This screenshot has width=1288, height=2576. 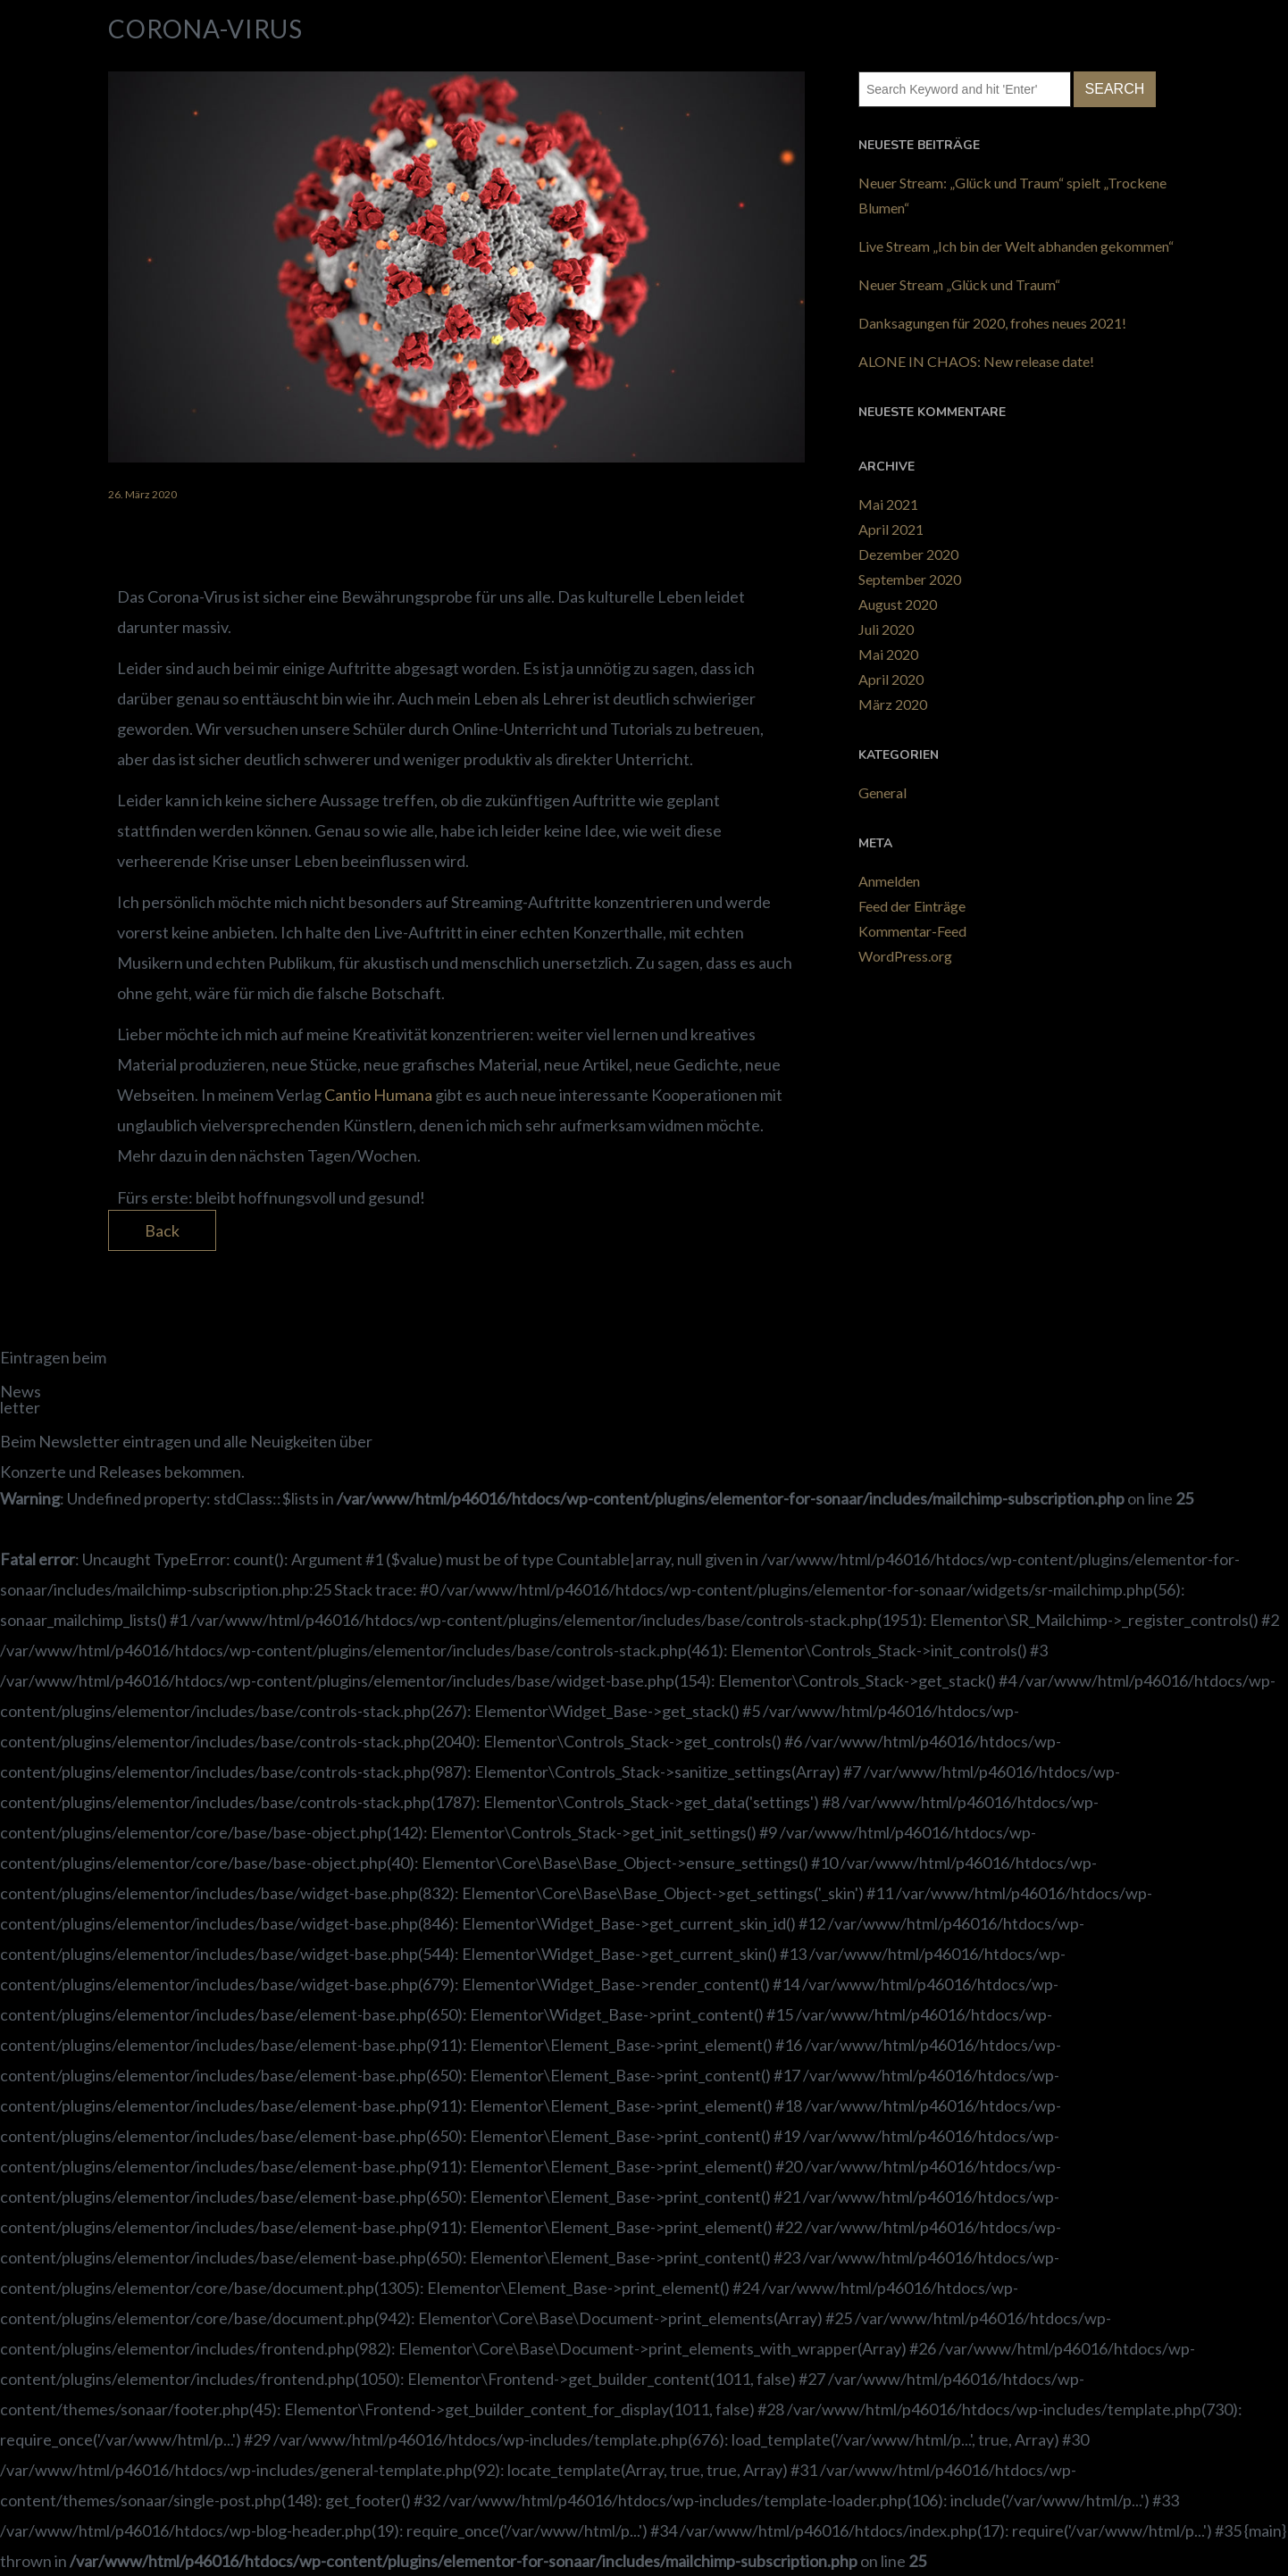 What do you see at coordinates (976, 361) in the screenshot?
I see `ALONE IN CHAOS: New release date!` at bounding box center [976, 361].